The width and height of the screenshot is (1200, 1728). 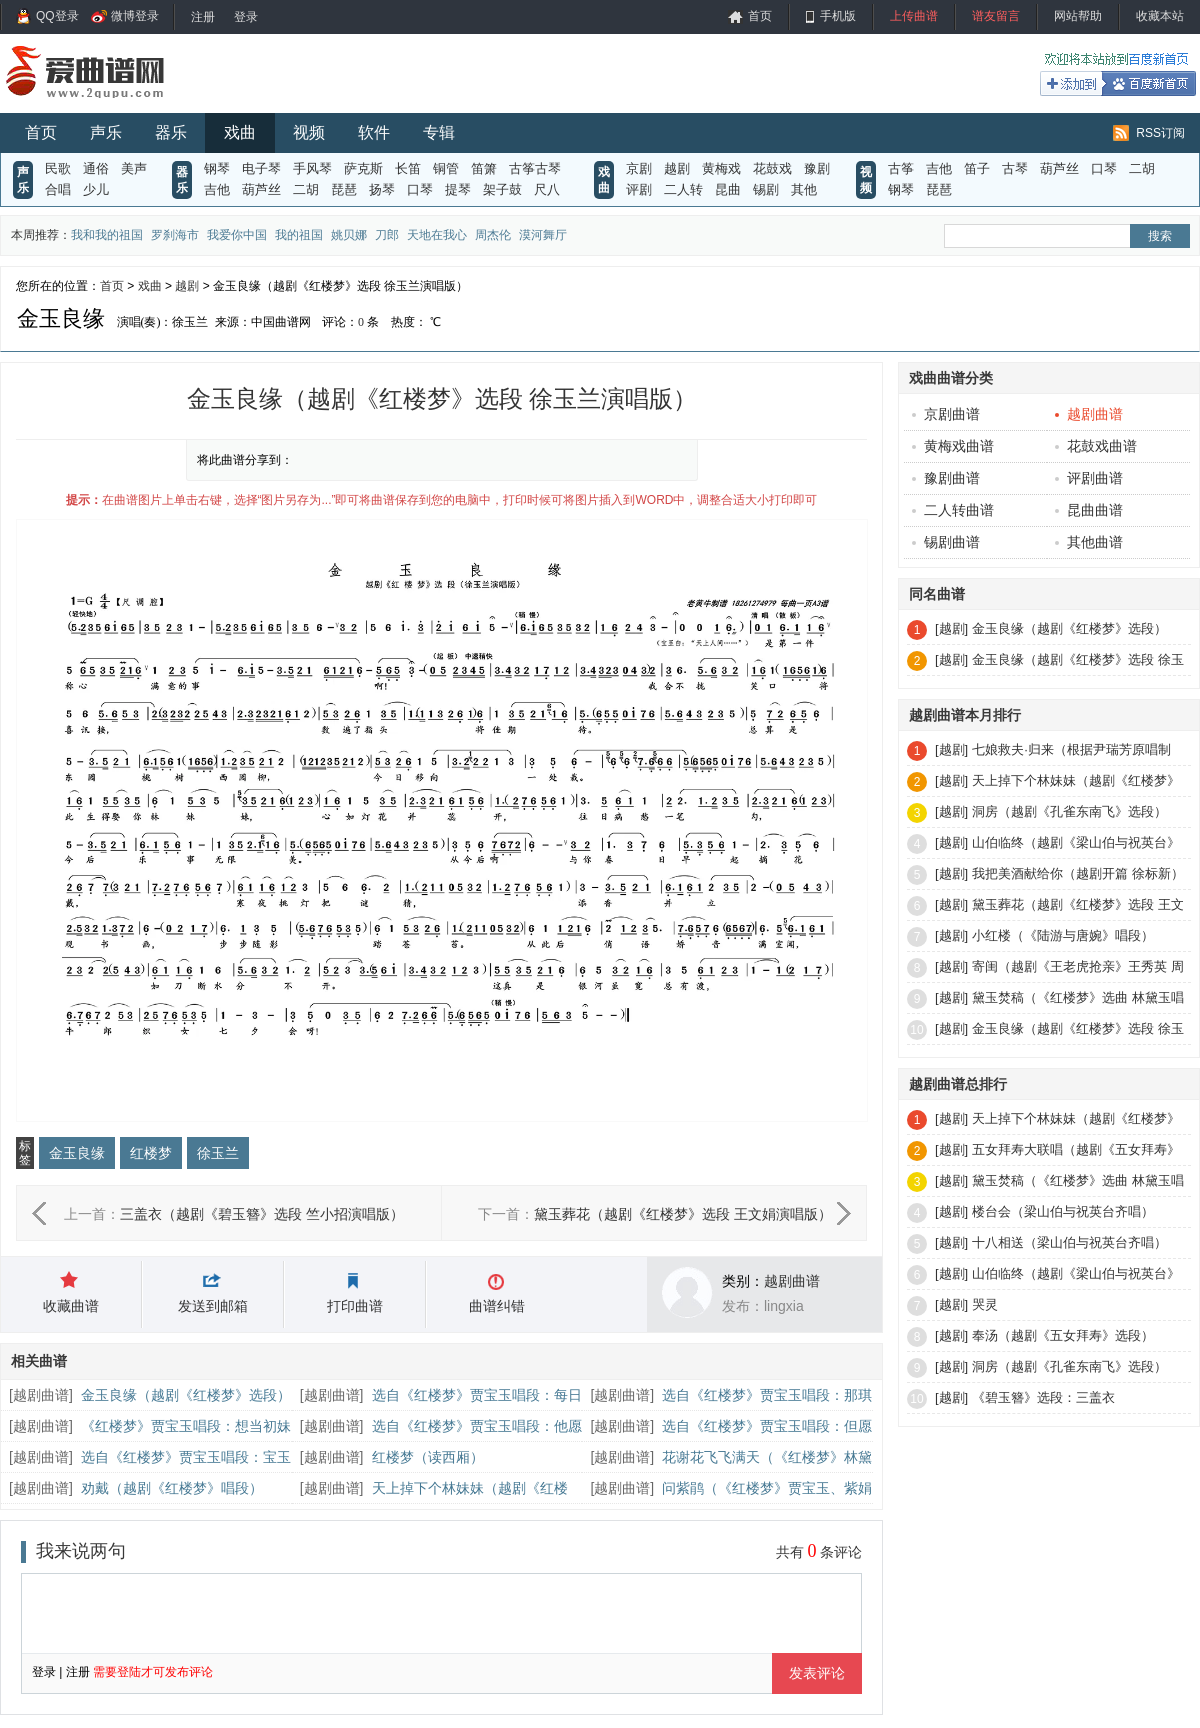 I want to click on 古筝, so click(x=901, y=168).